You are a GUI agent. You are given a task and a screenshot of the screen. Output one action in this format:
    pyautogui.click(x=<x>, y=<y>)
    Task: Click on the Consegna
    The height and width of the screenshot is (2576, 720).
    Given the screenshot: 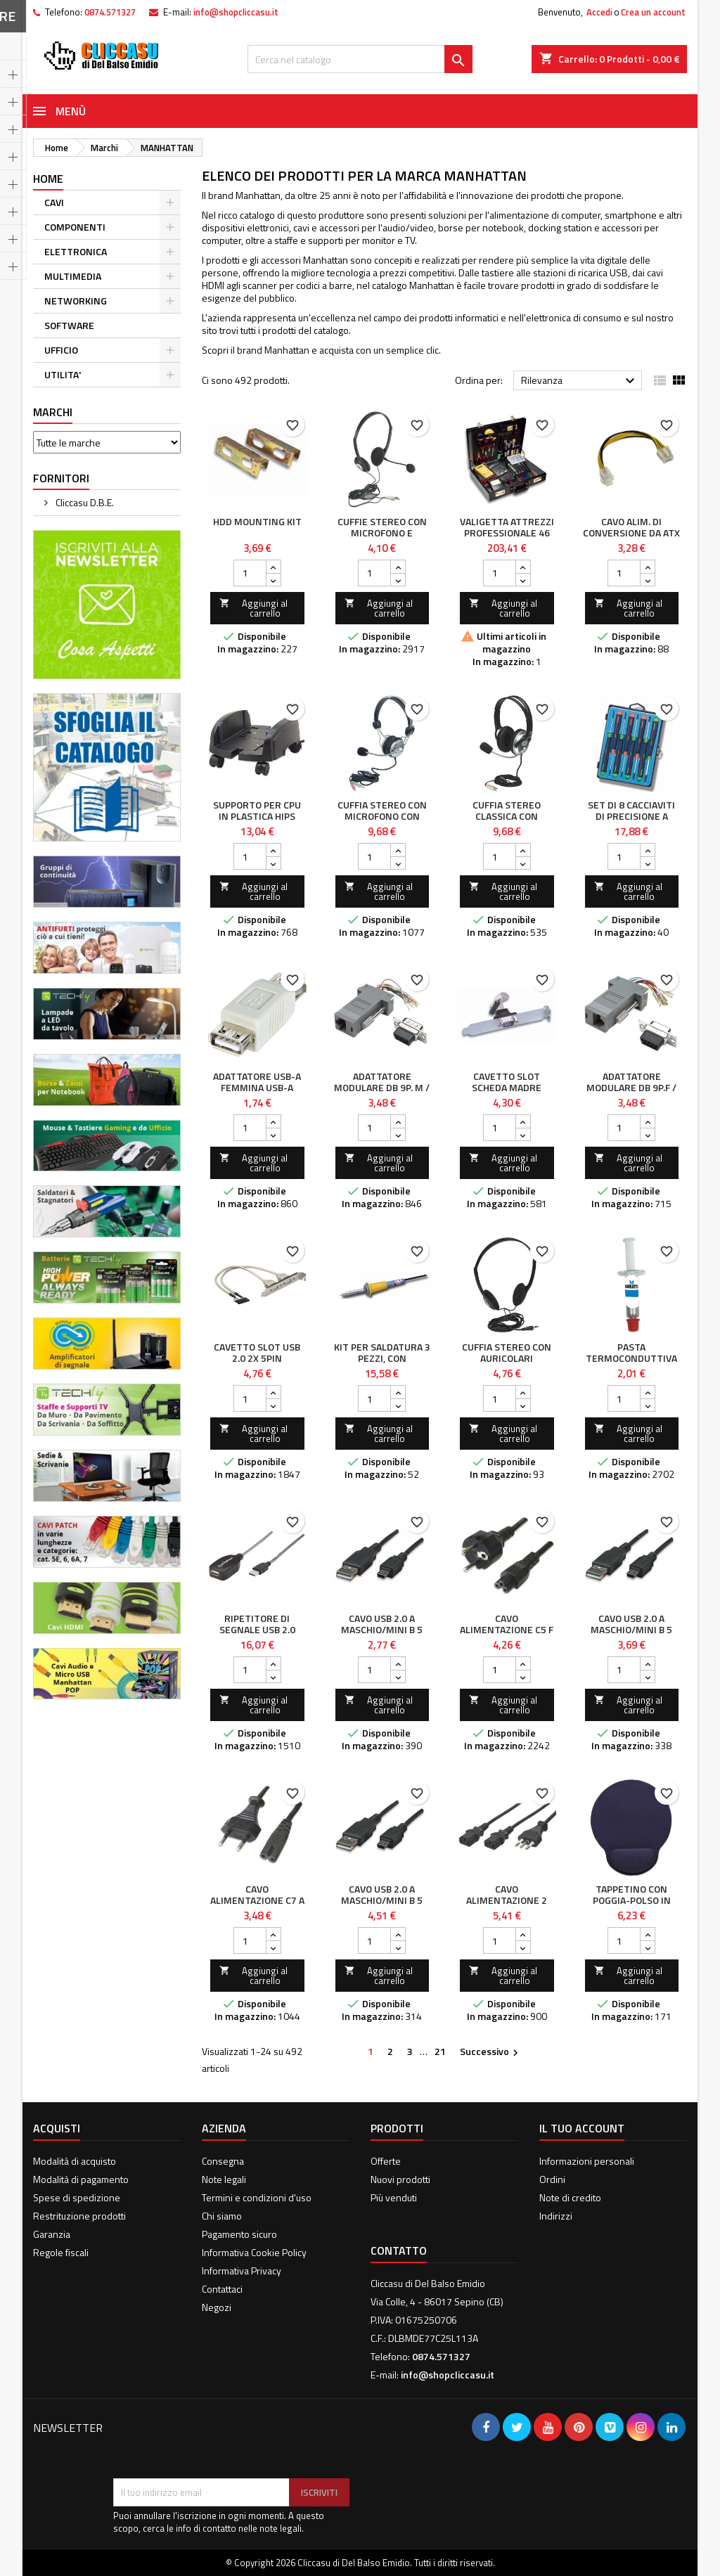 What is the action you would take?
    pyautogui.click(x=223, y=2160)
    